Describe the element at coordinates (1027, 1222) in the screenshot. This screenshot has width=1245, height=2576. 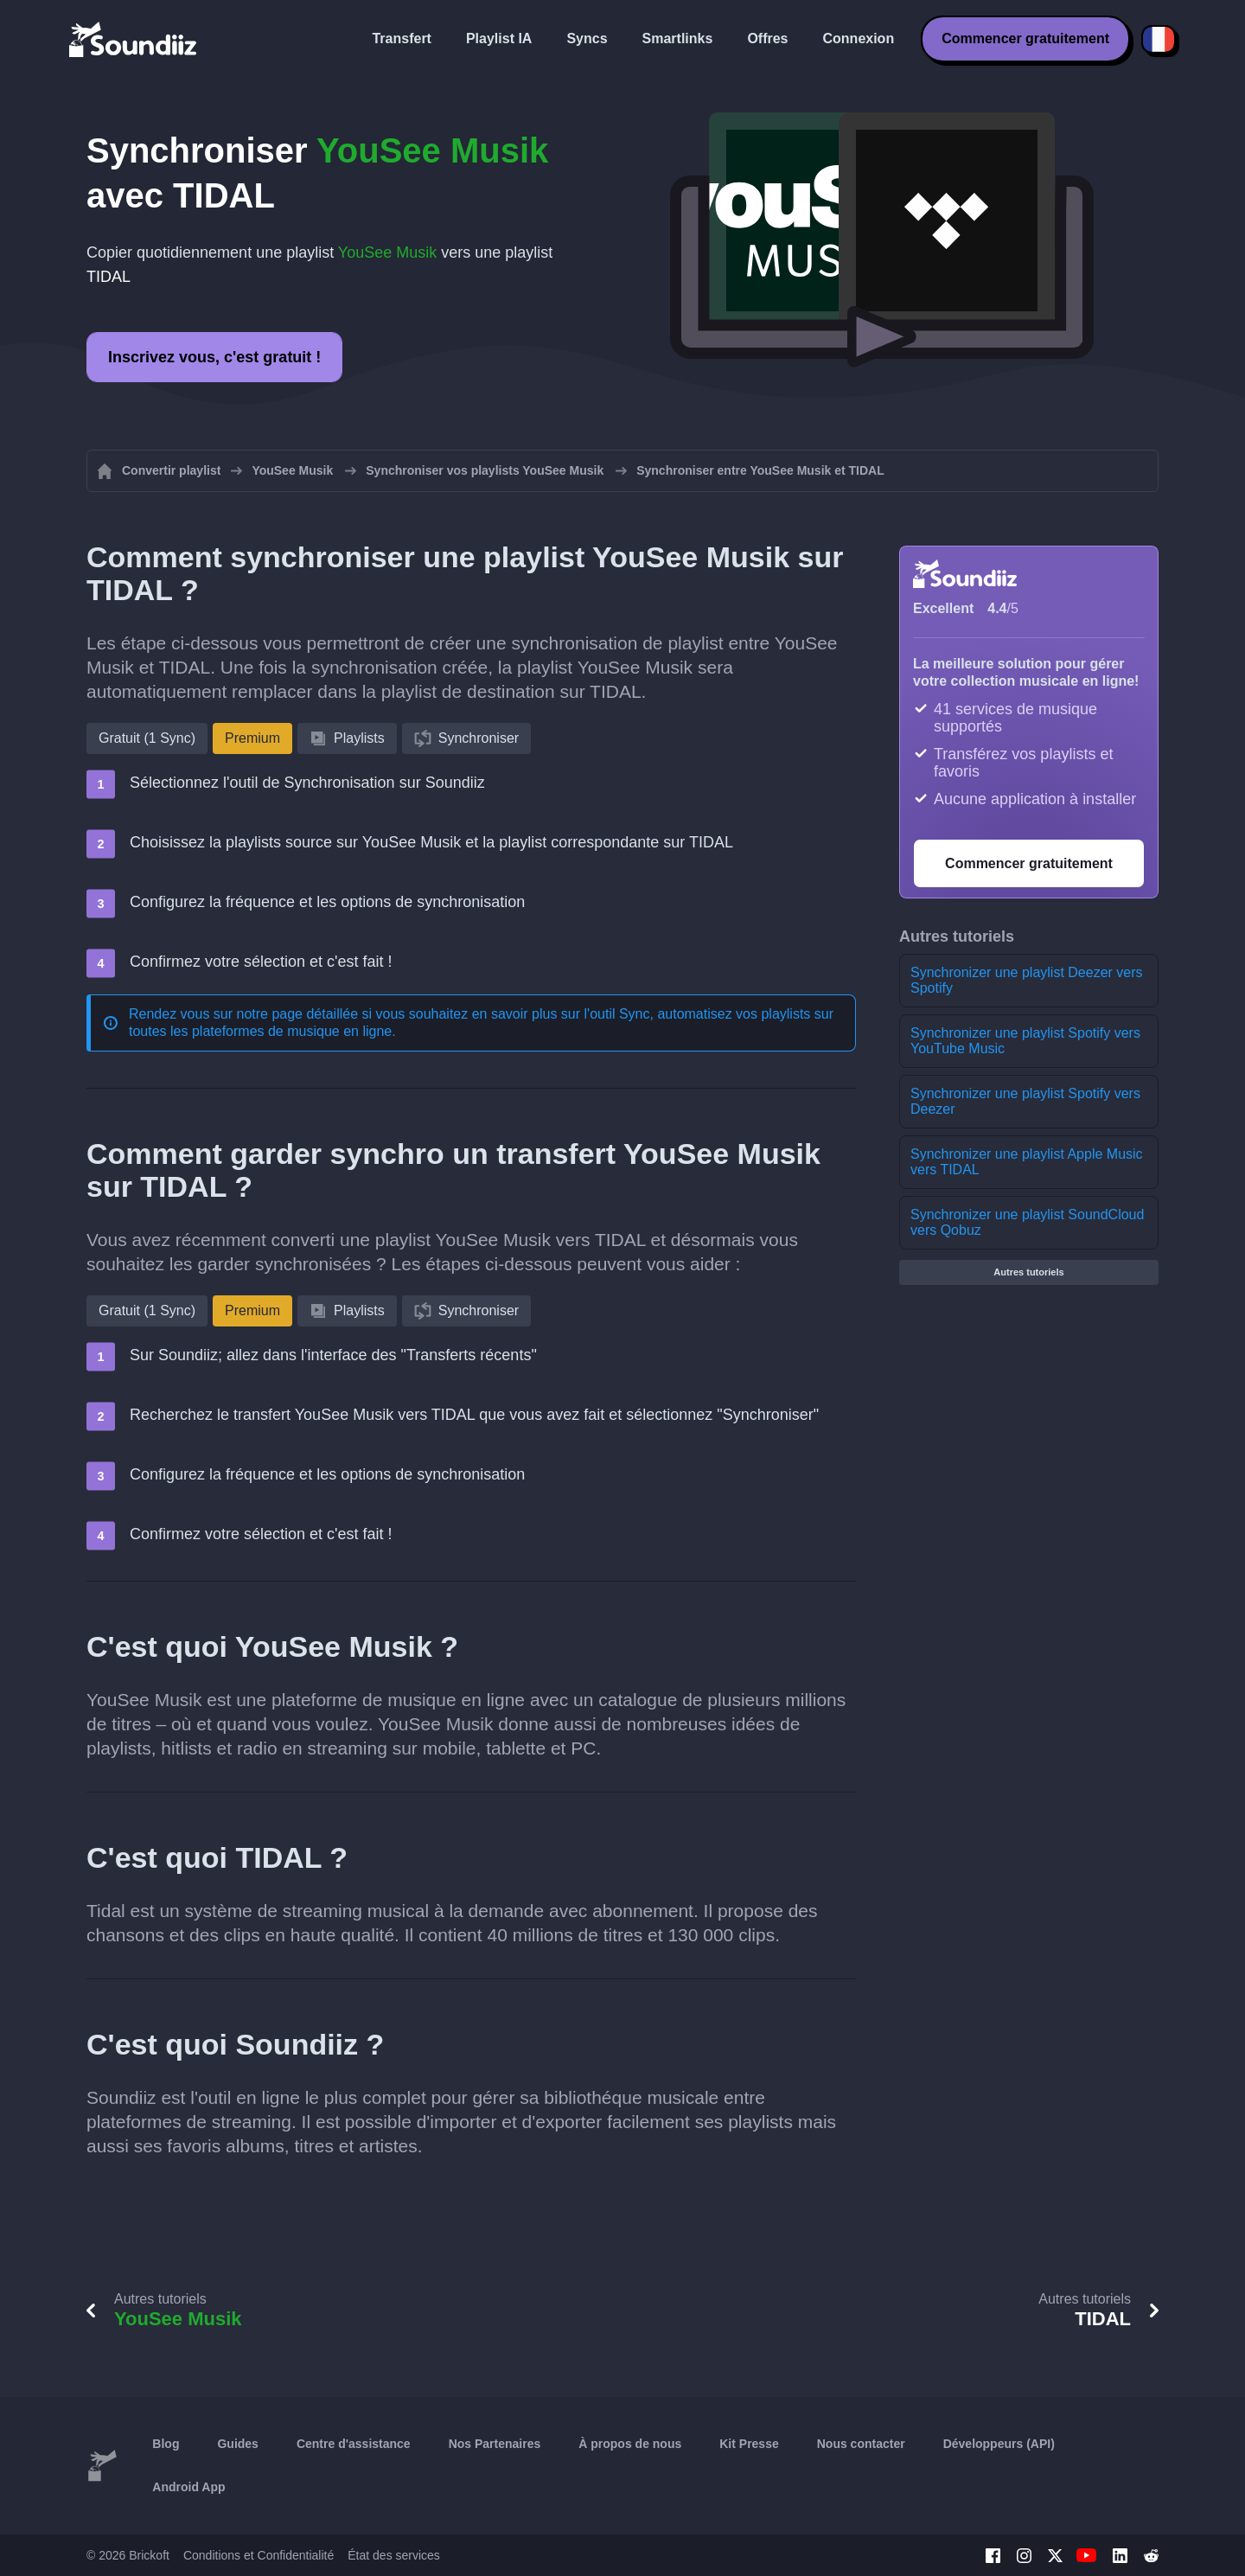
I see `Synchronizer une playlist SoundCloud vers Qobuz` at that location.